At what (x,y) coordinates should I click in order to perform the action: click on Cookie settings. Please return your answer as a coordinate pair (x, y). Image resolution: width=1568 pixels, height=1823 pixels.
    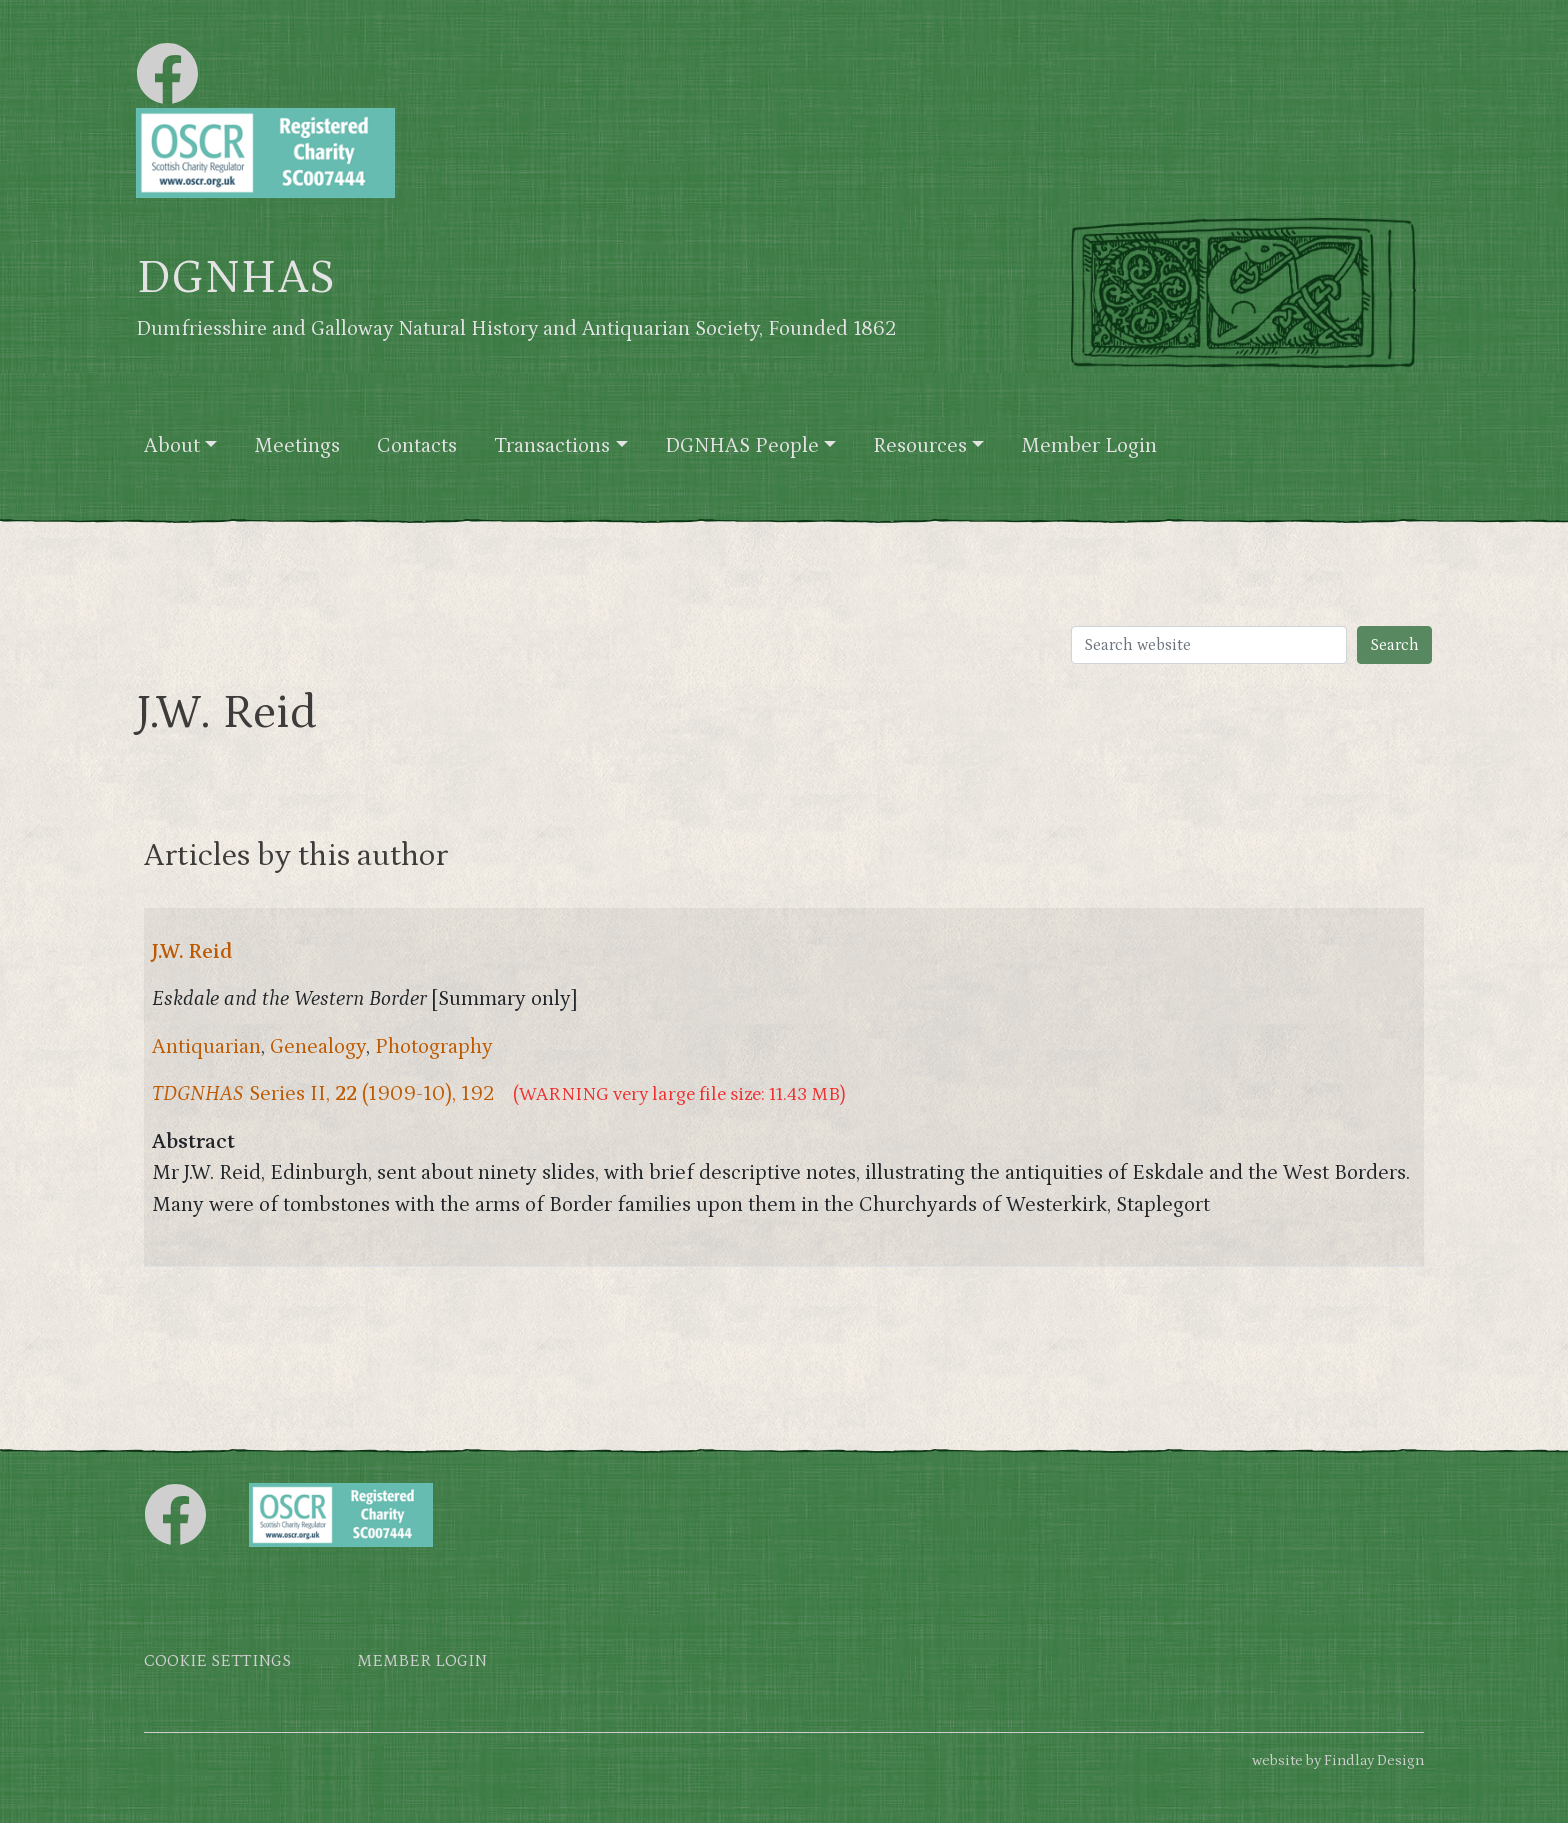
    Looking at the image, I should click on (217, 1661).